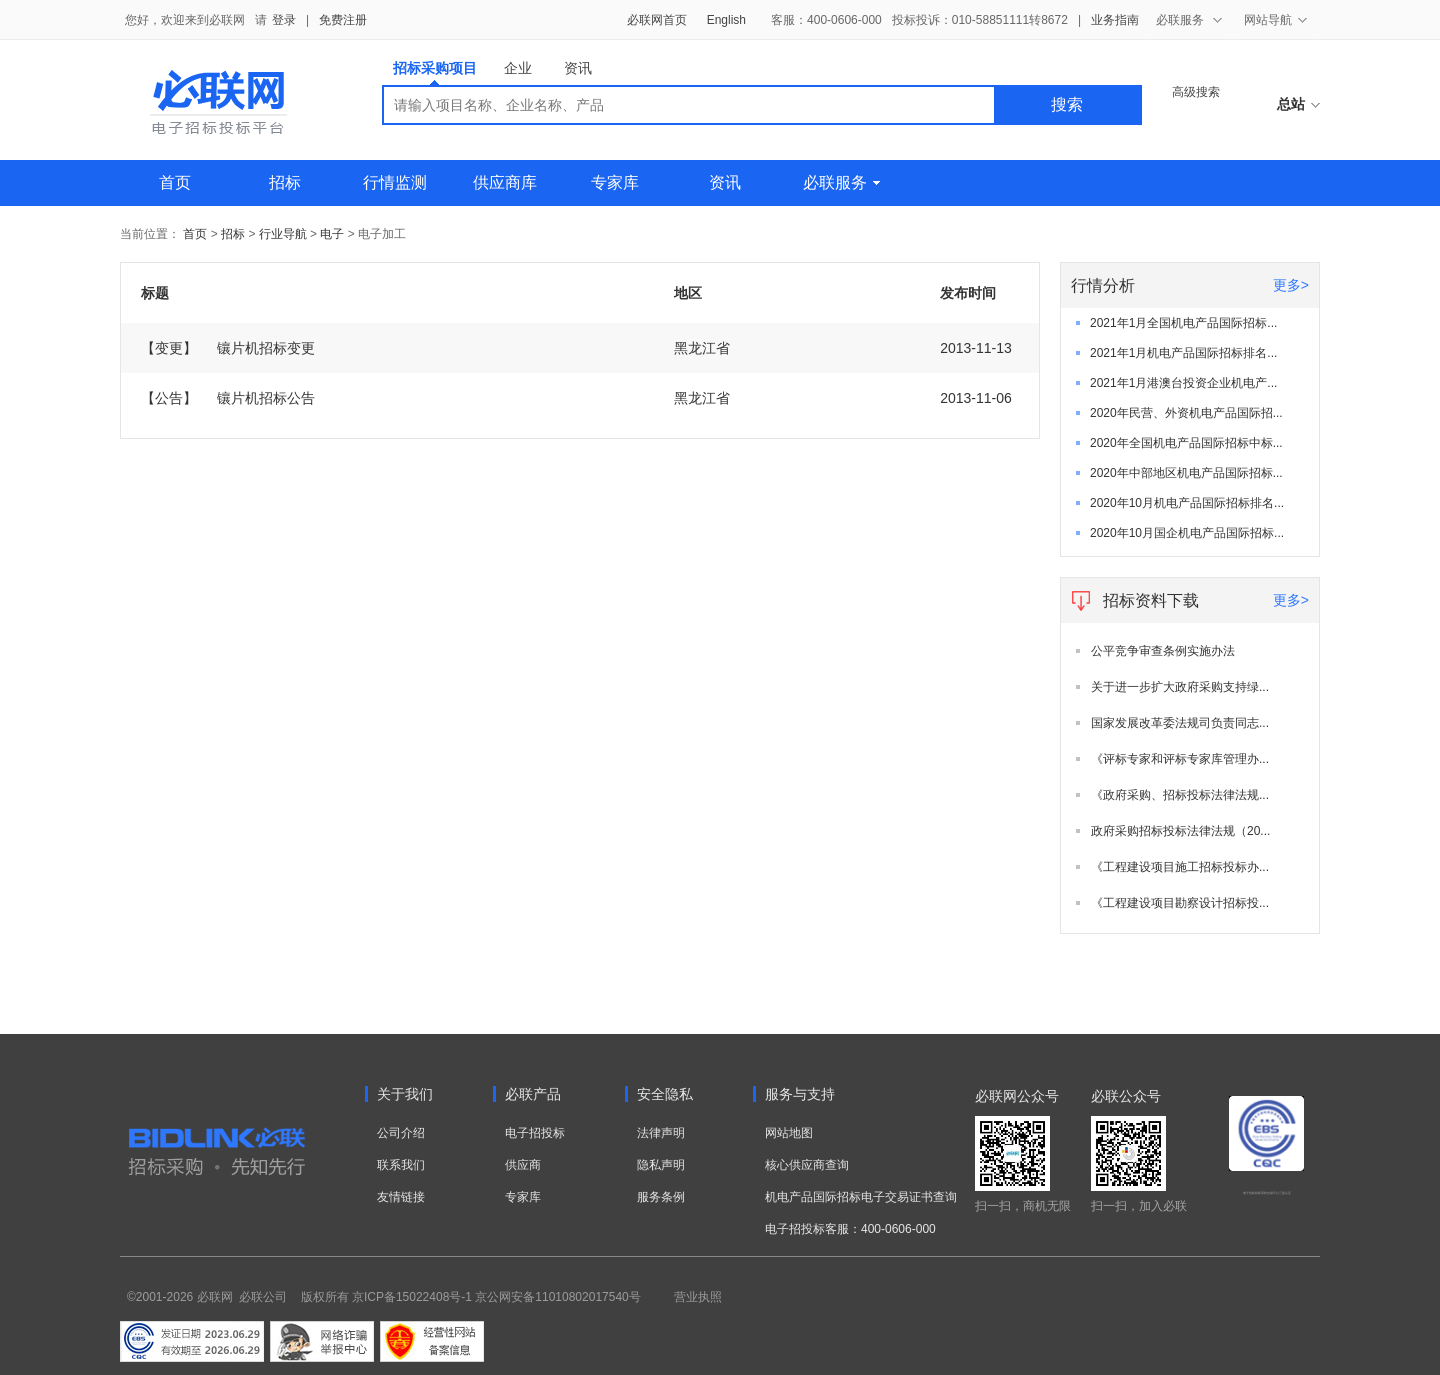  Describe the element at coordinates (861, 1197) in the screenshot. I see `机电产品国际招标电子交易证书查询` at that location.